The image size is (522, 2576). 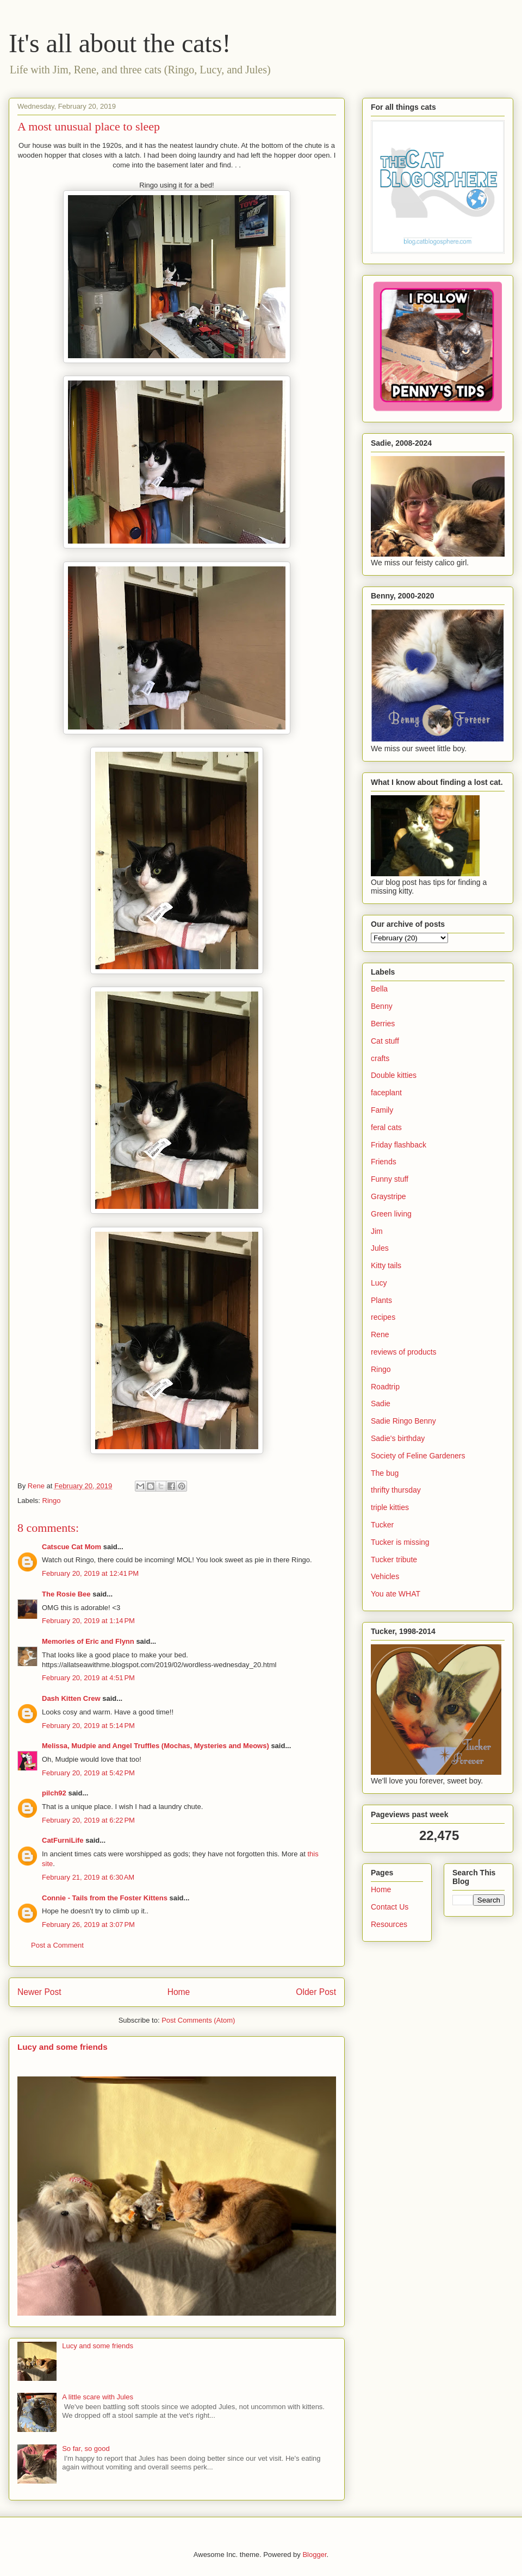 I want to click on Green living, so click(x=391, y=1213).